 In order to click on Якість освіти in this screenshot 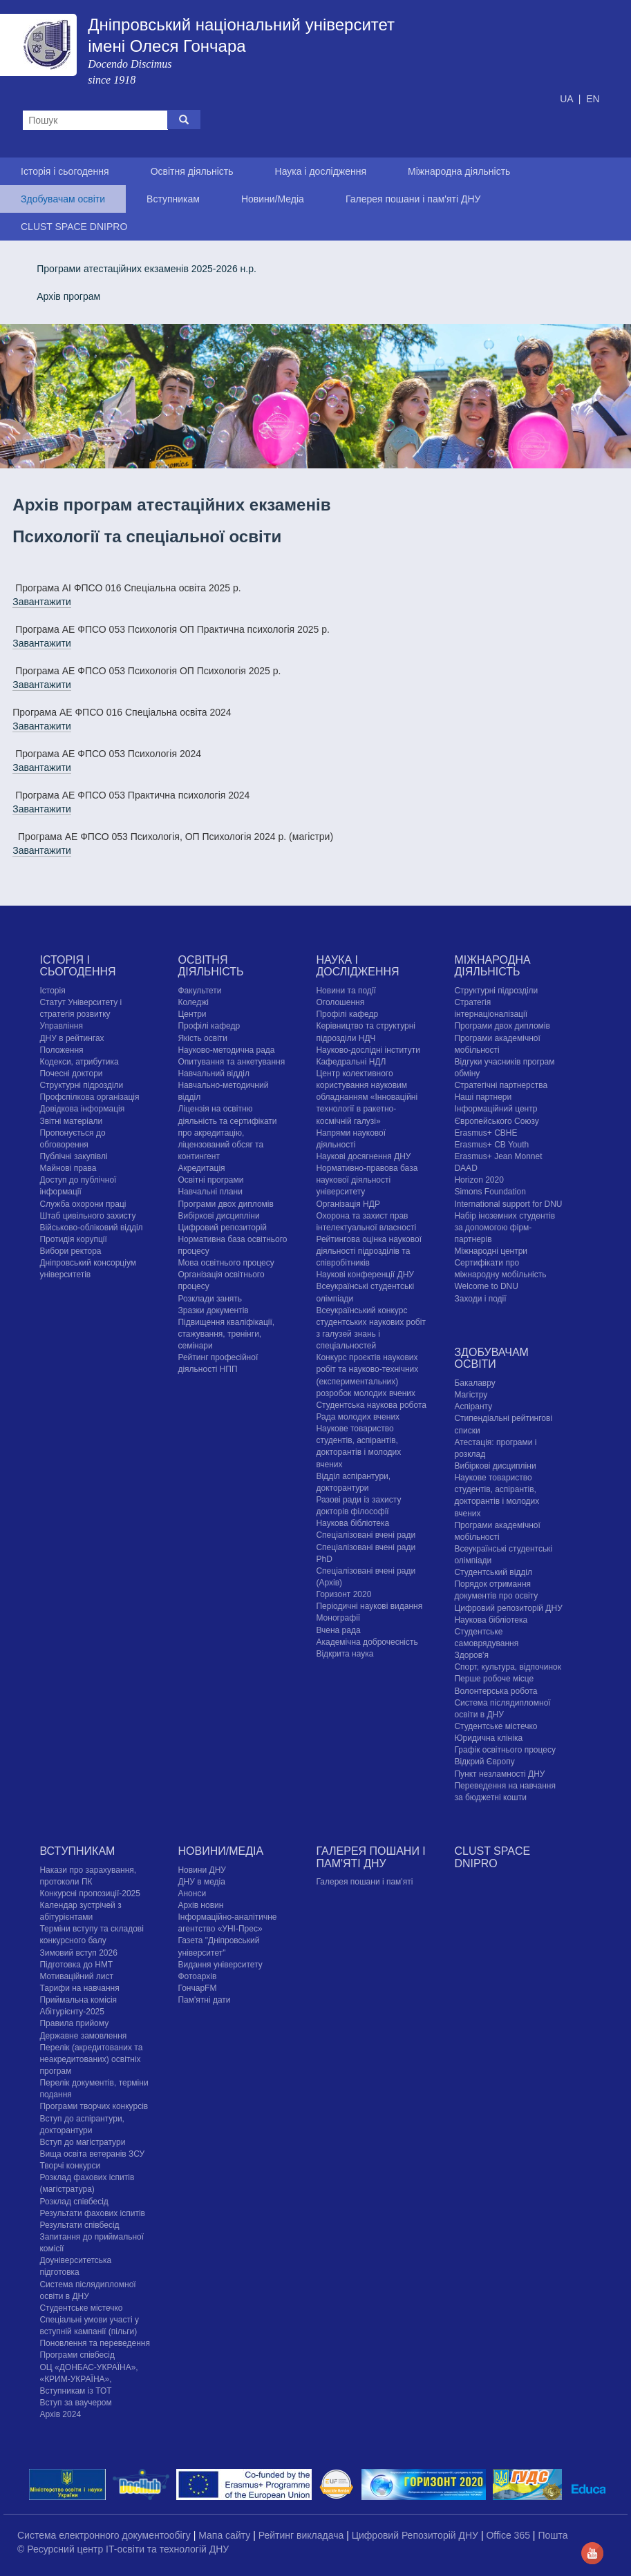, I will do `click(202, 1038)`.